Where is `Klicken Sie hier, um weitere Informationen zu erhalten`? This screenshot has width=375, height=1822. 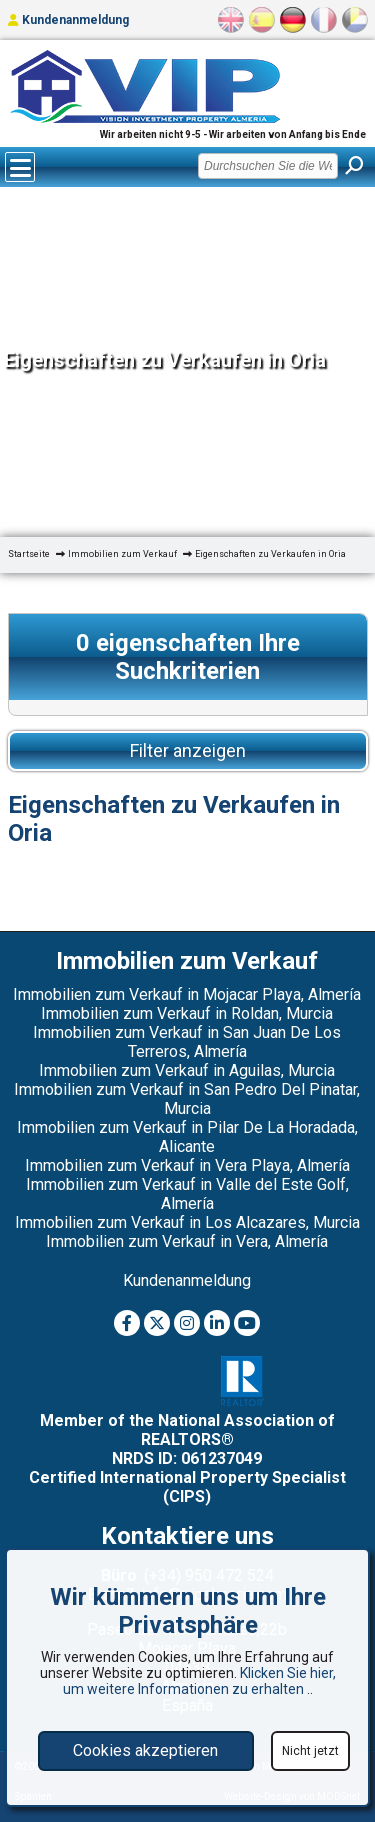 Klicken Sie hier, um weitere Informationen zu erhalten is located at coordinates (199, 1681).